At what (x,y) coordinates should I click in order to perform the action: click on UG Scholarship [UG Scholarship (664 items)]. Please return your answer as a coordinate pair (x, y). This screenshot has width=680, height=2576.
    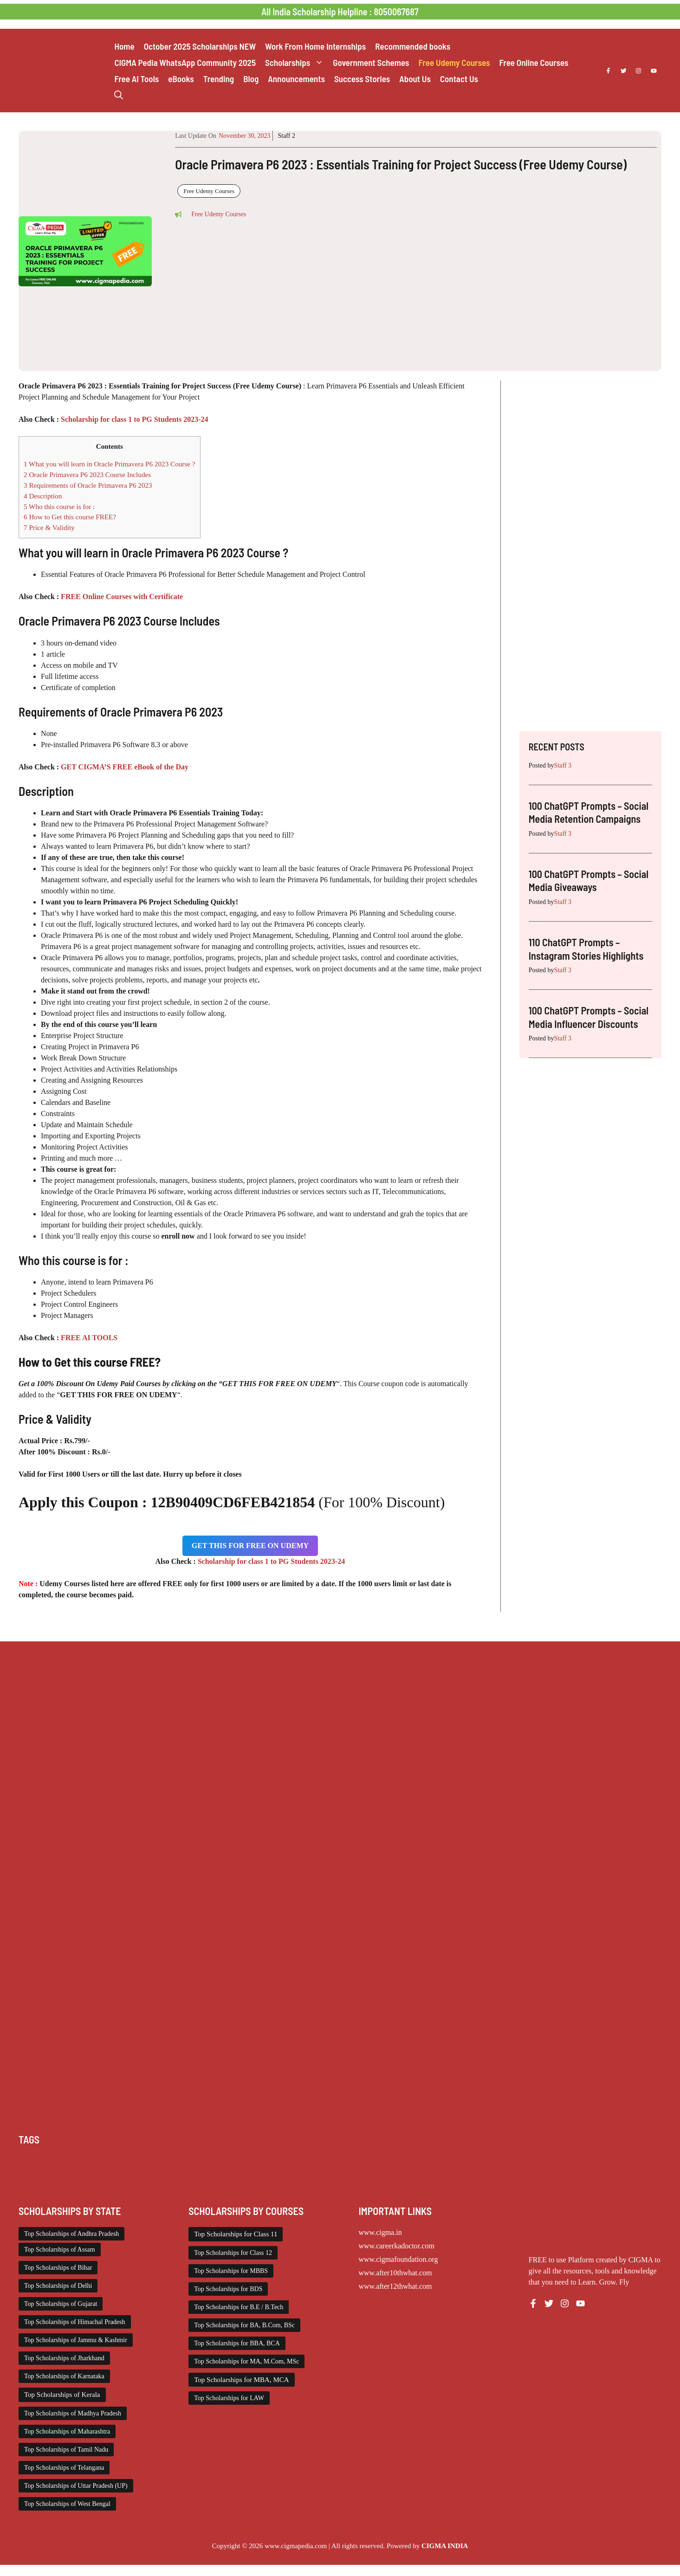
    Looking at the image, I should click on (201, 2183).